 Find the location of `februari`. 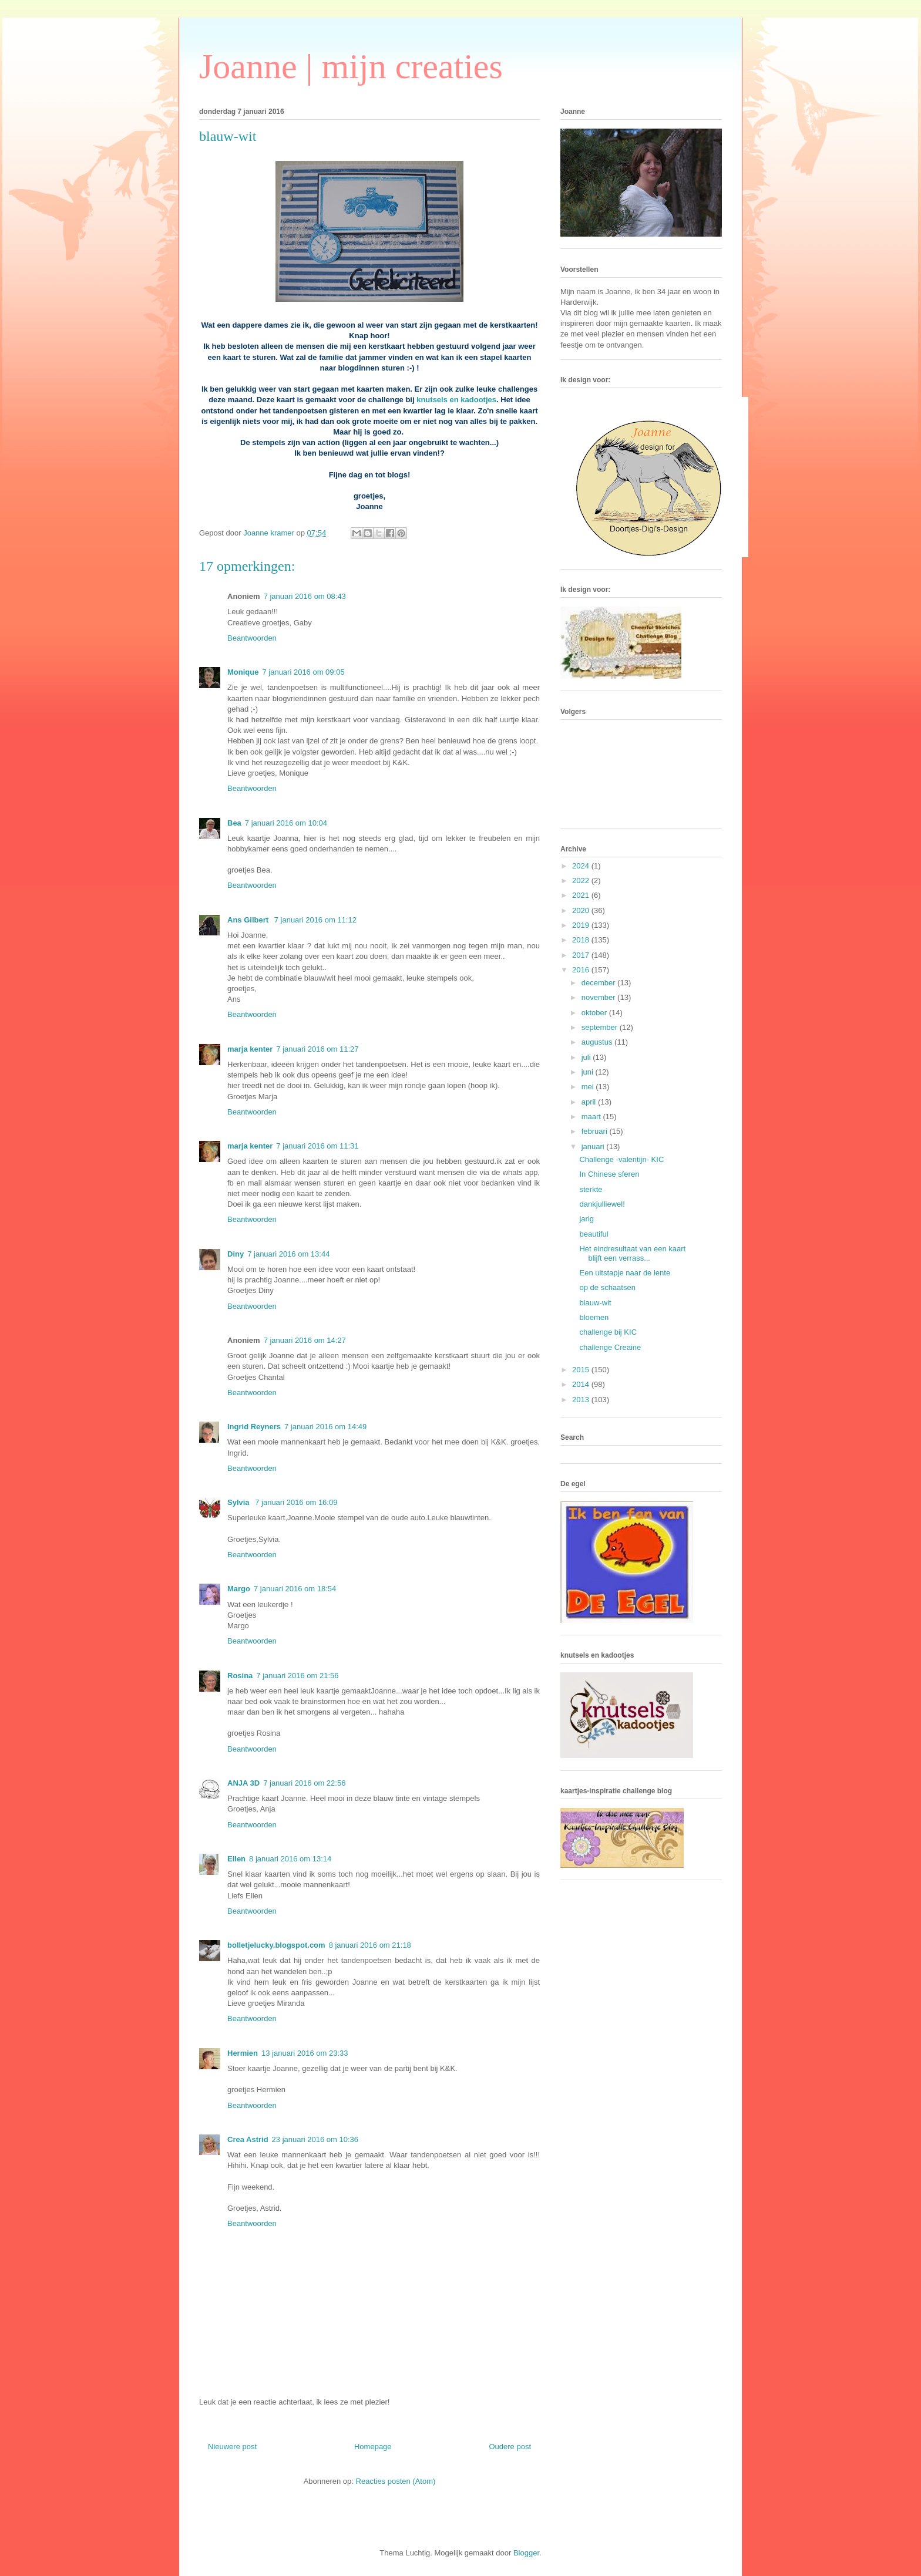

februari is located at coordinates (595, 1131).